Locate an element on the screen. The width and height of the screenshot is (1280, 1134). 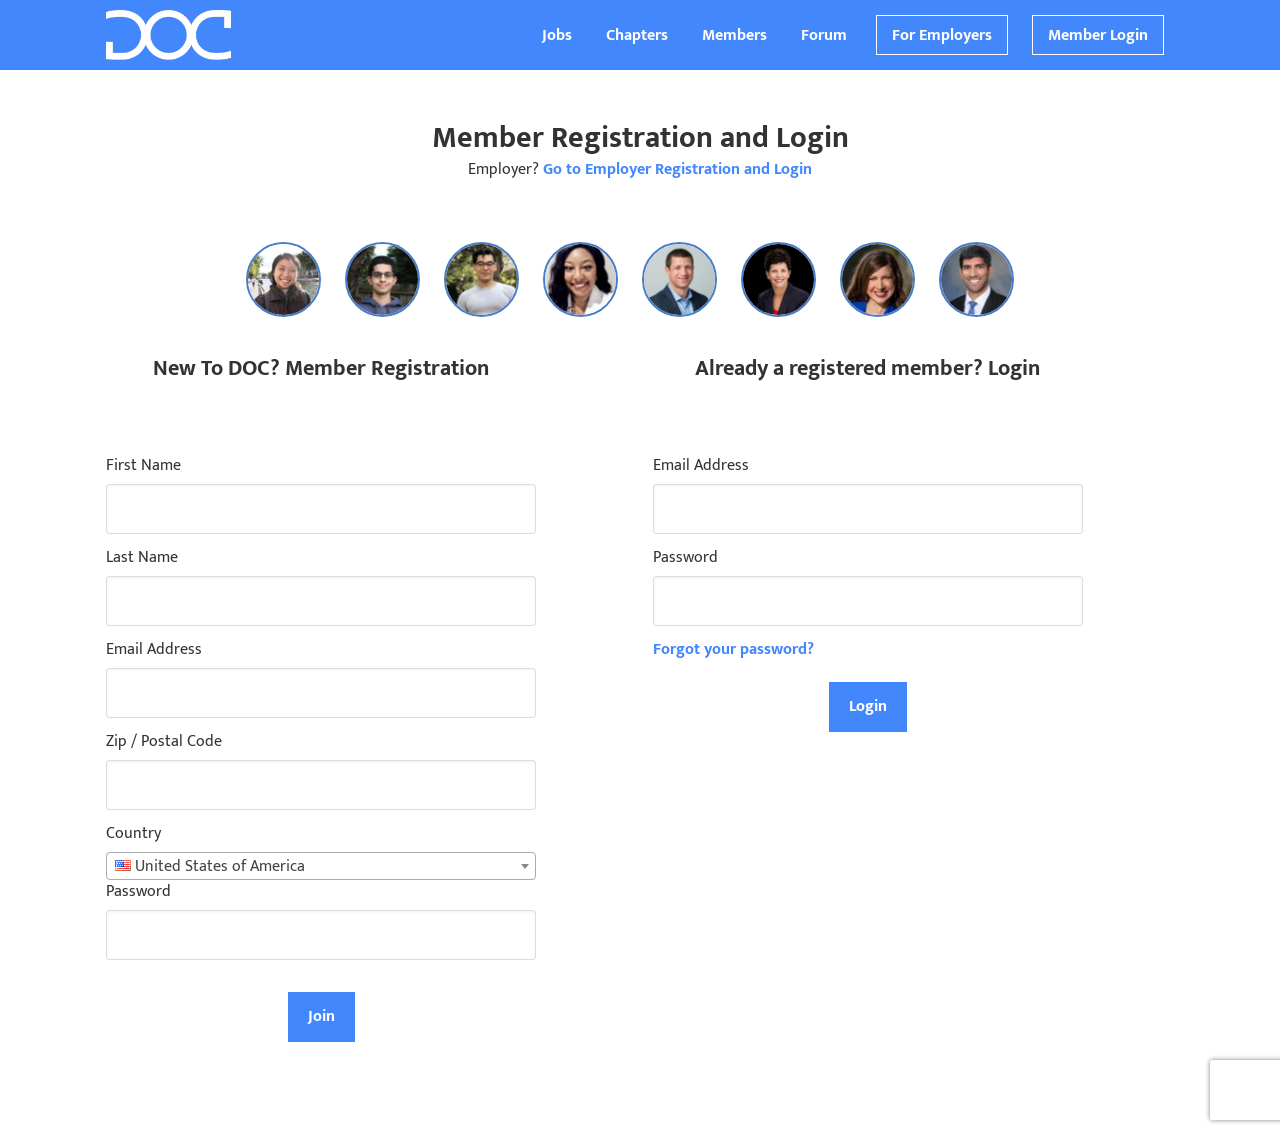
Jobs is located at coordinates (557, 35).